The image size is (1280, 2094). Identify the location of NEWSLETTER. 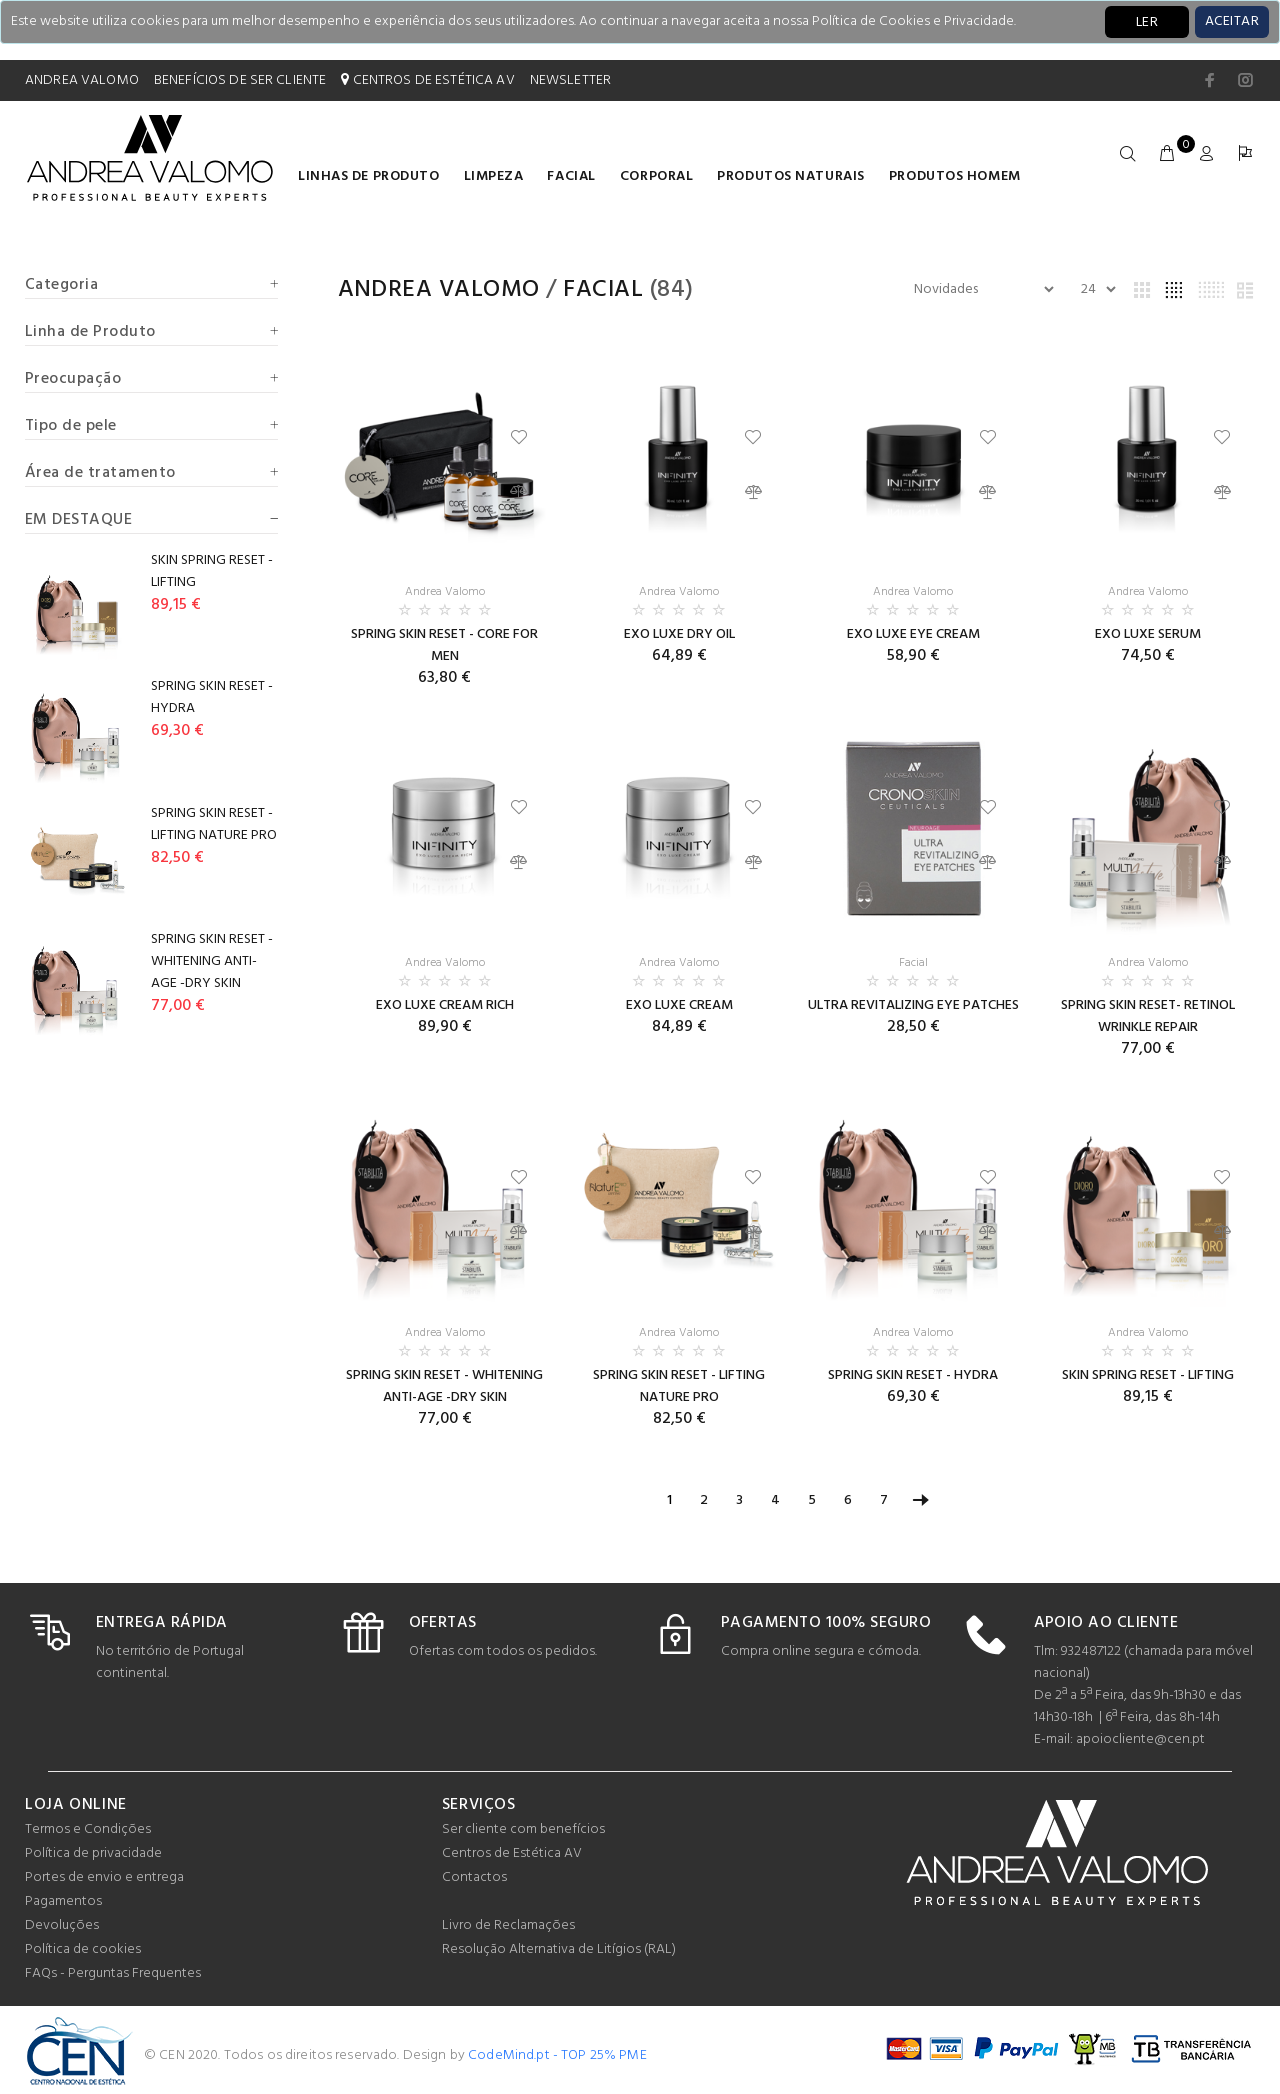
(570, 80).